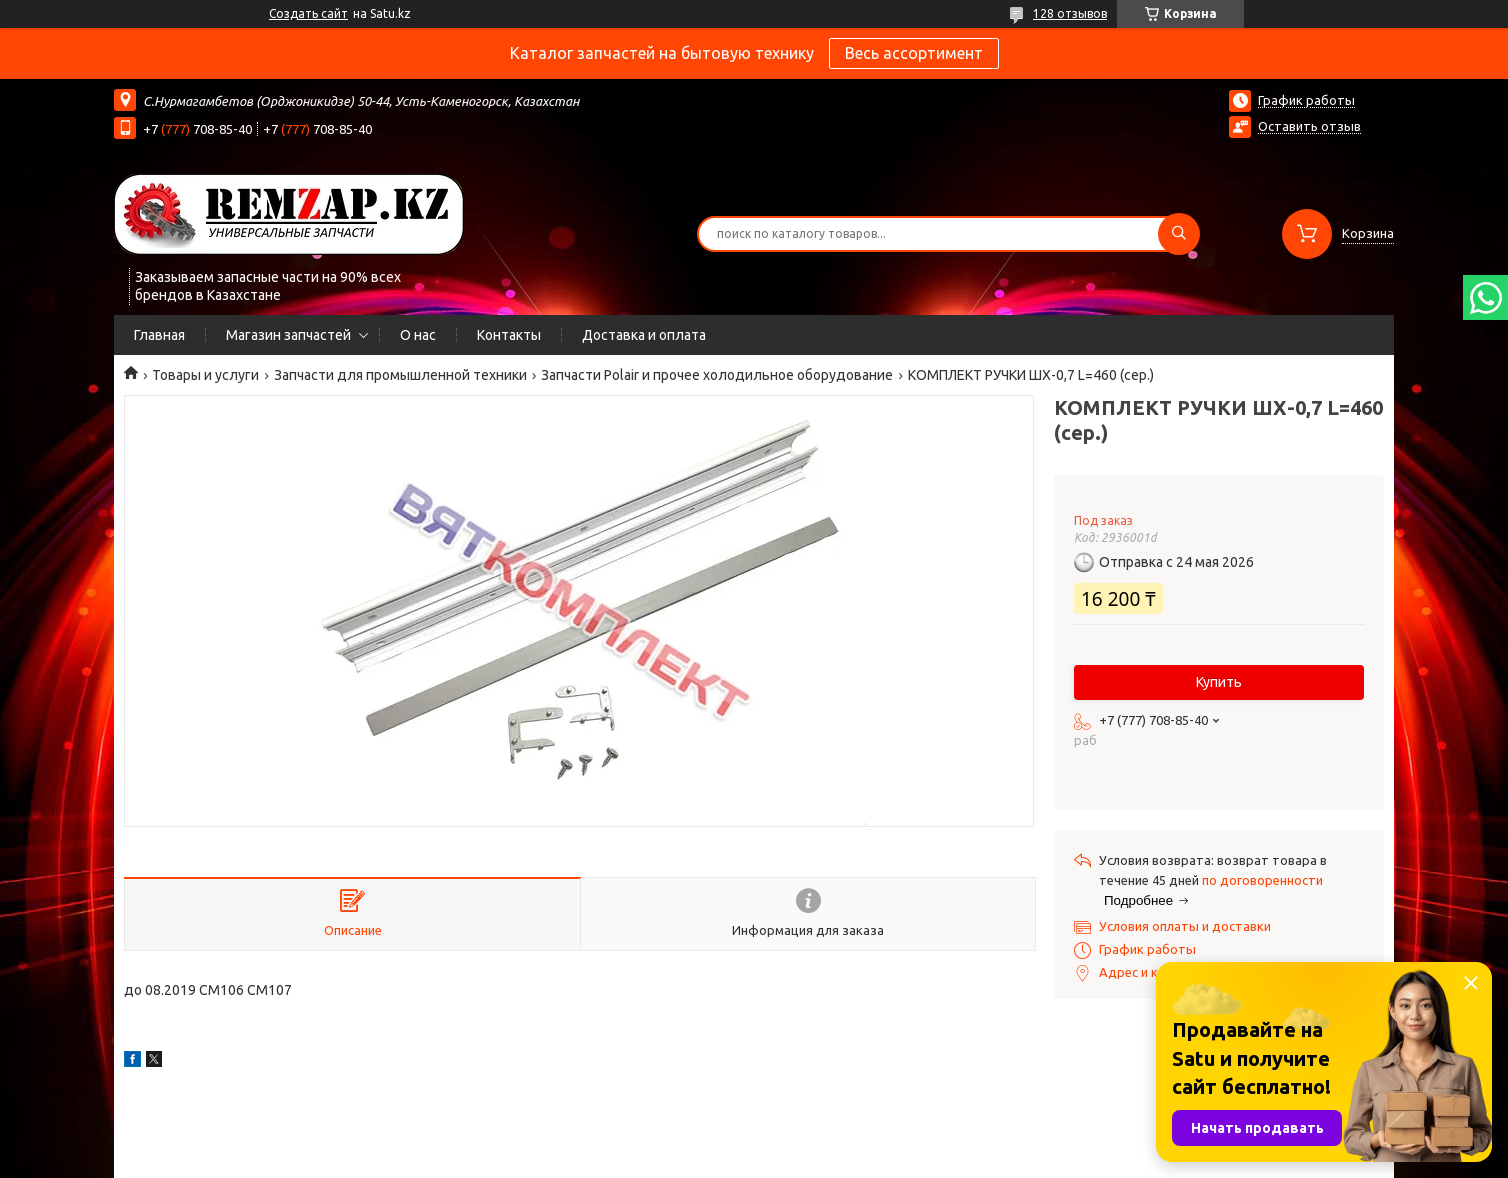  What do you see at coordinates (418, 335) in the screenshot?
I see `О нас` at bounding box center [418, 335].